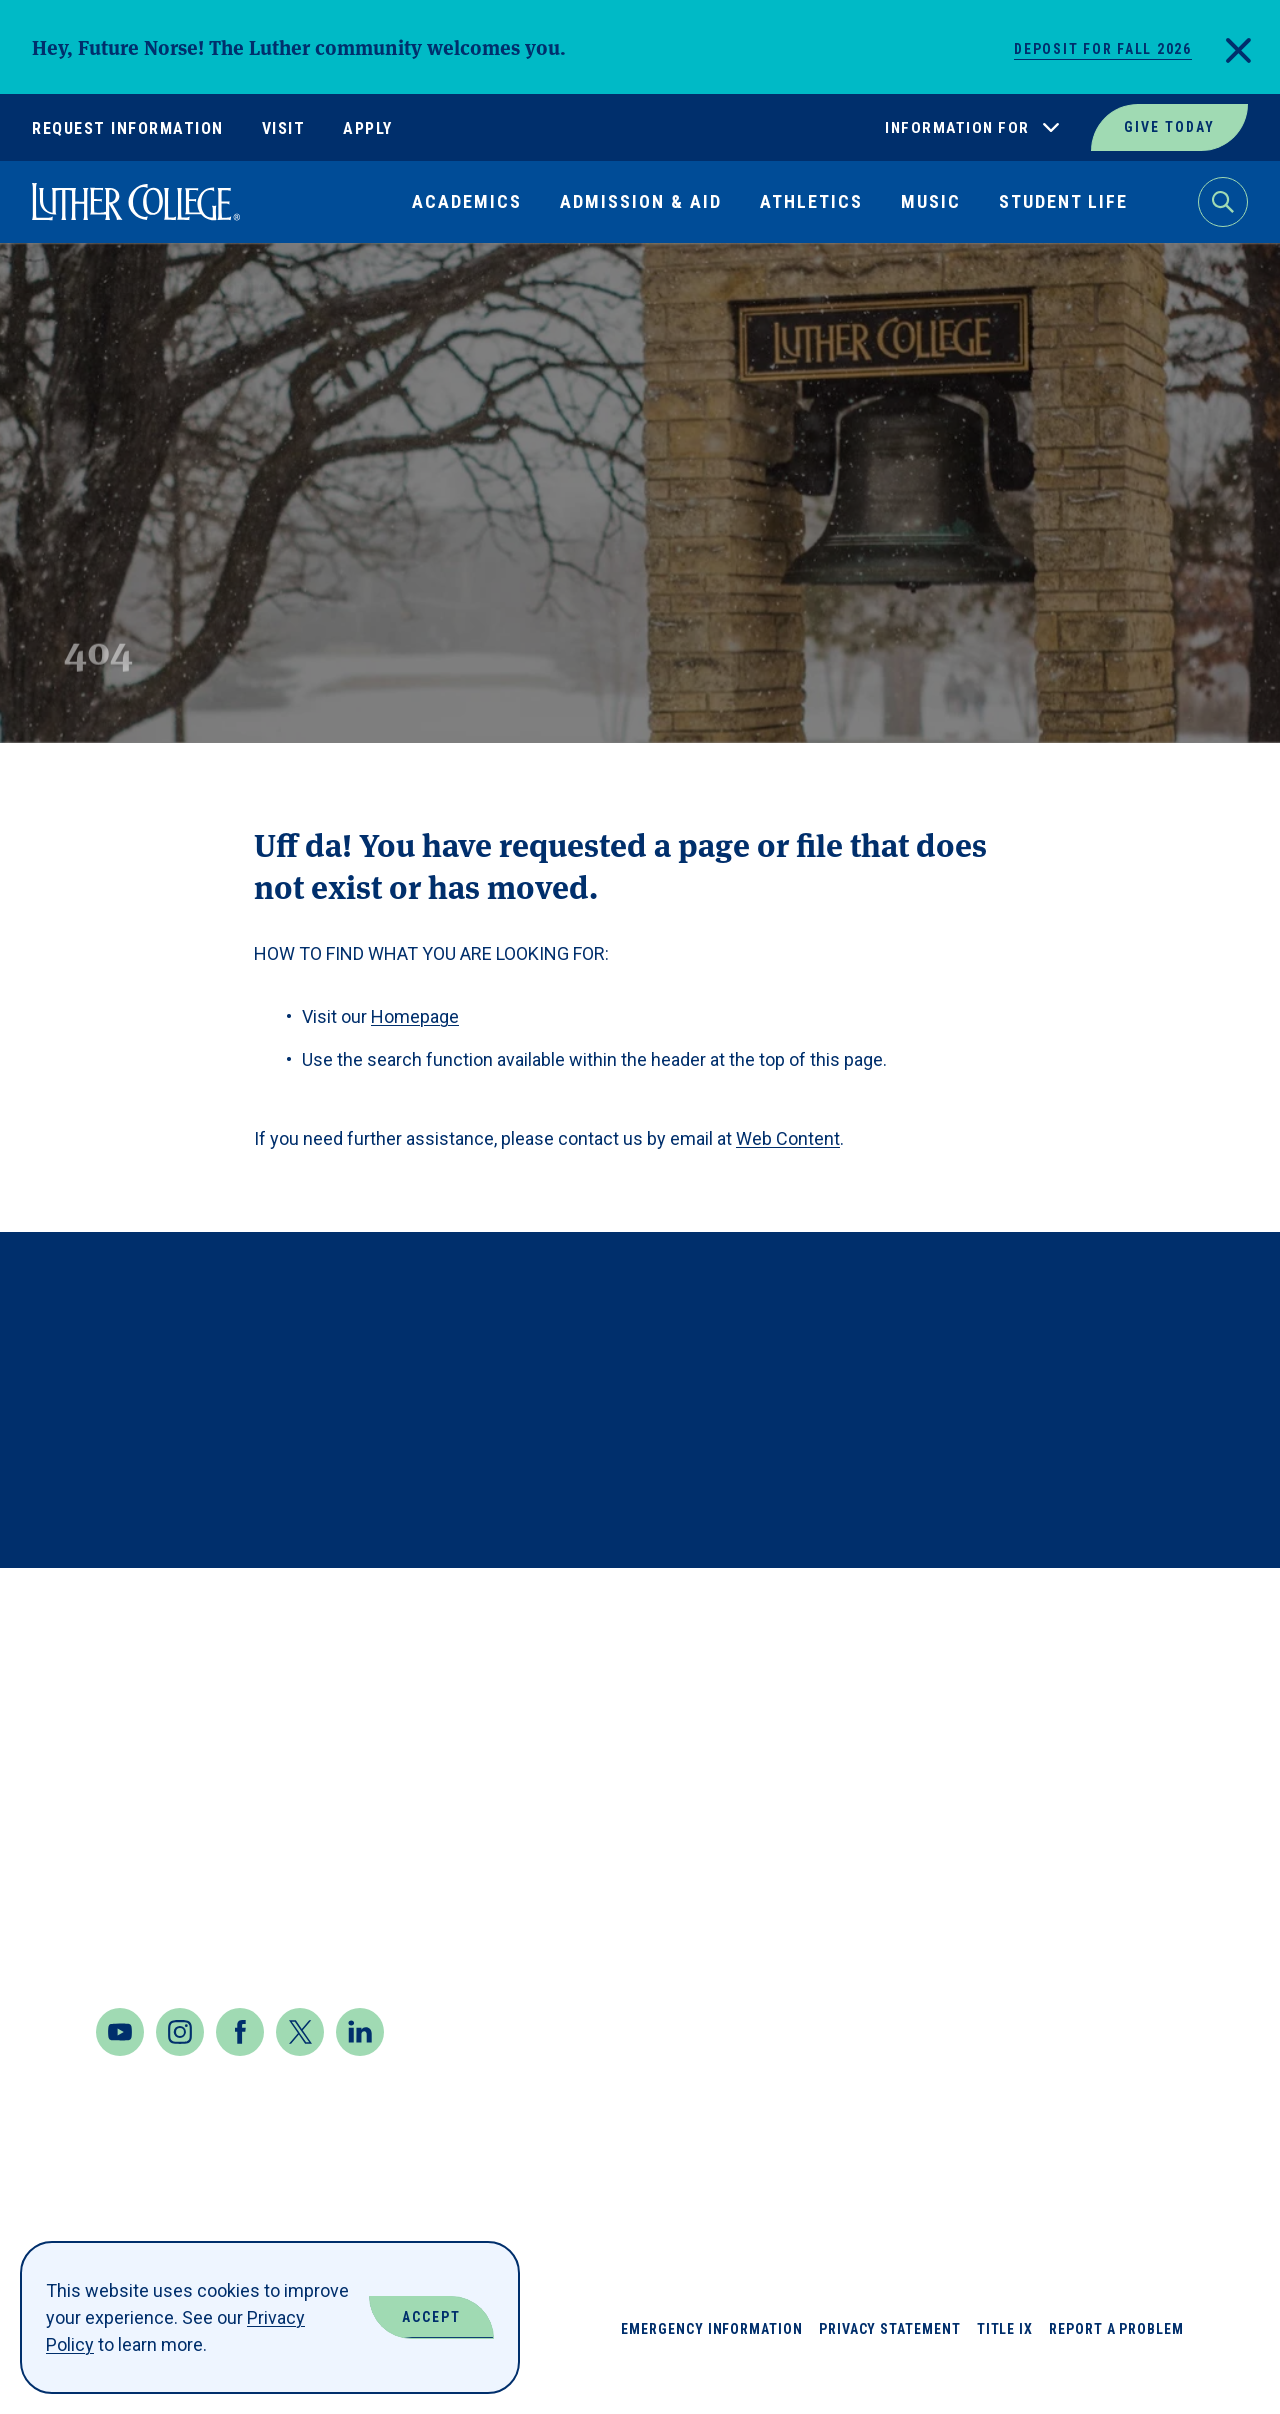 The image size is (1280, 2414). Describe the element at coordinates (153, 1935) in the screenshot. I see `Contact Us` at that location.